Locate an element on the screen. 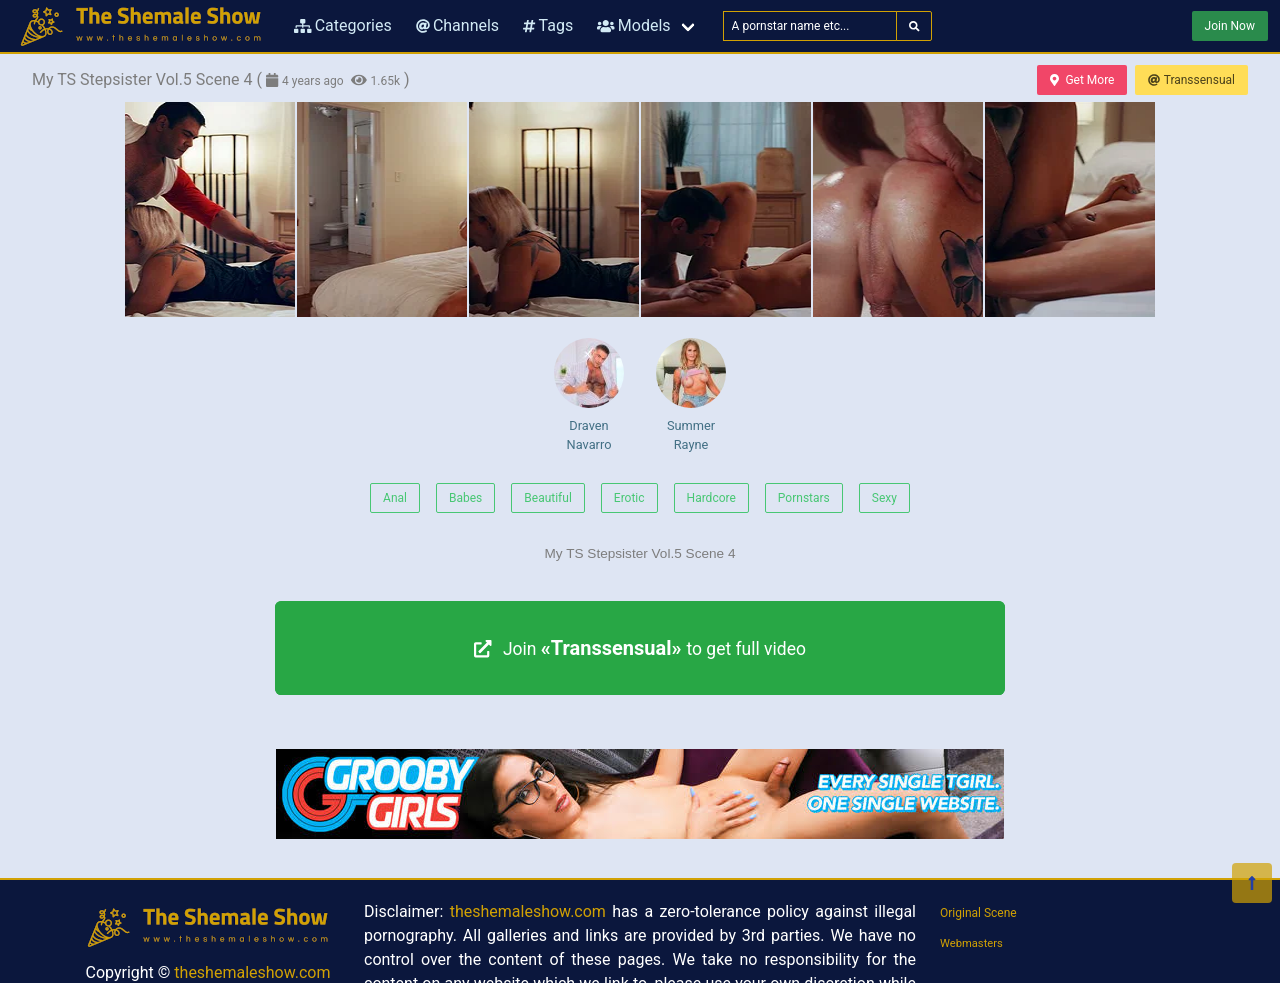  Anal is located at coordinates (395, 498).